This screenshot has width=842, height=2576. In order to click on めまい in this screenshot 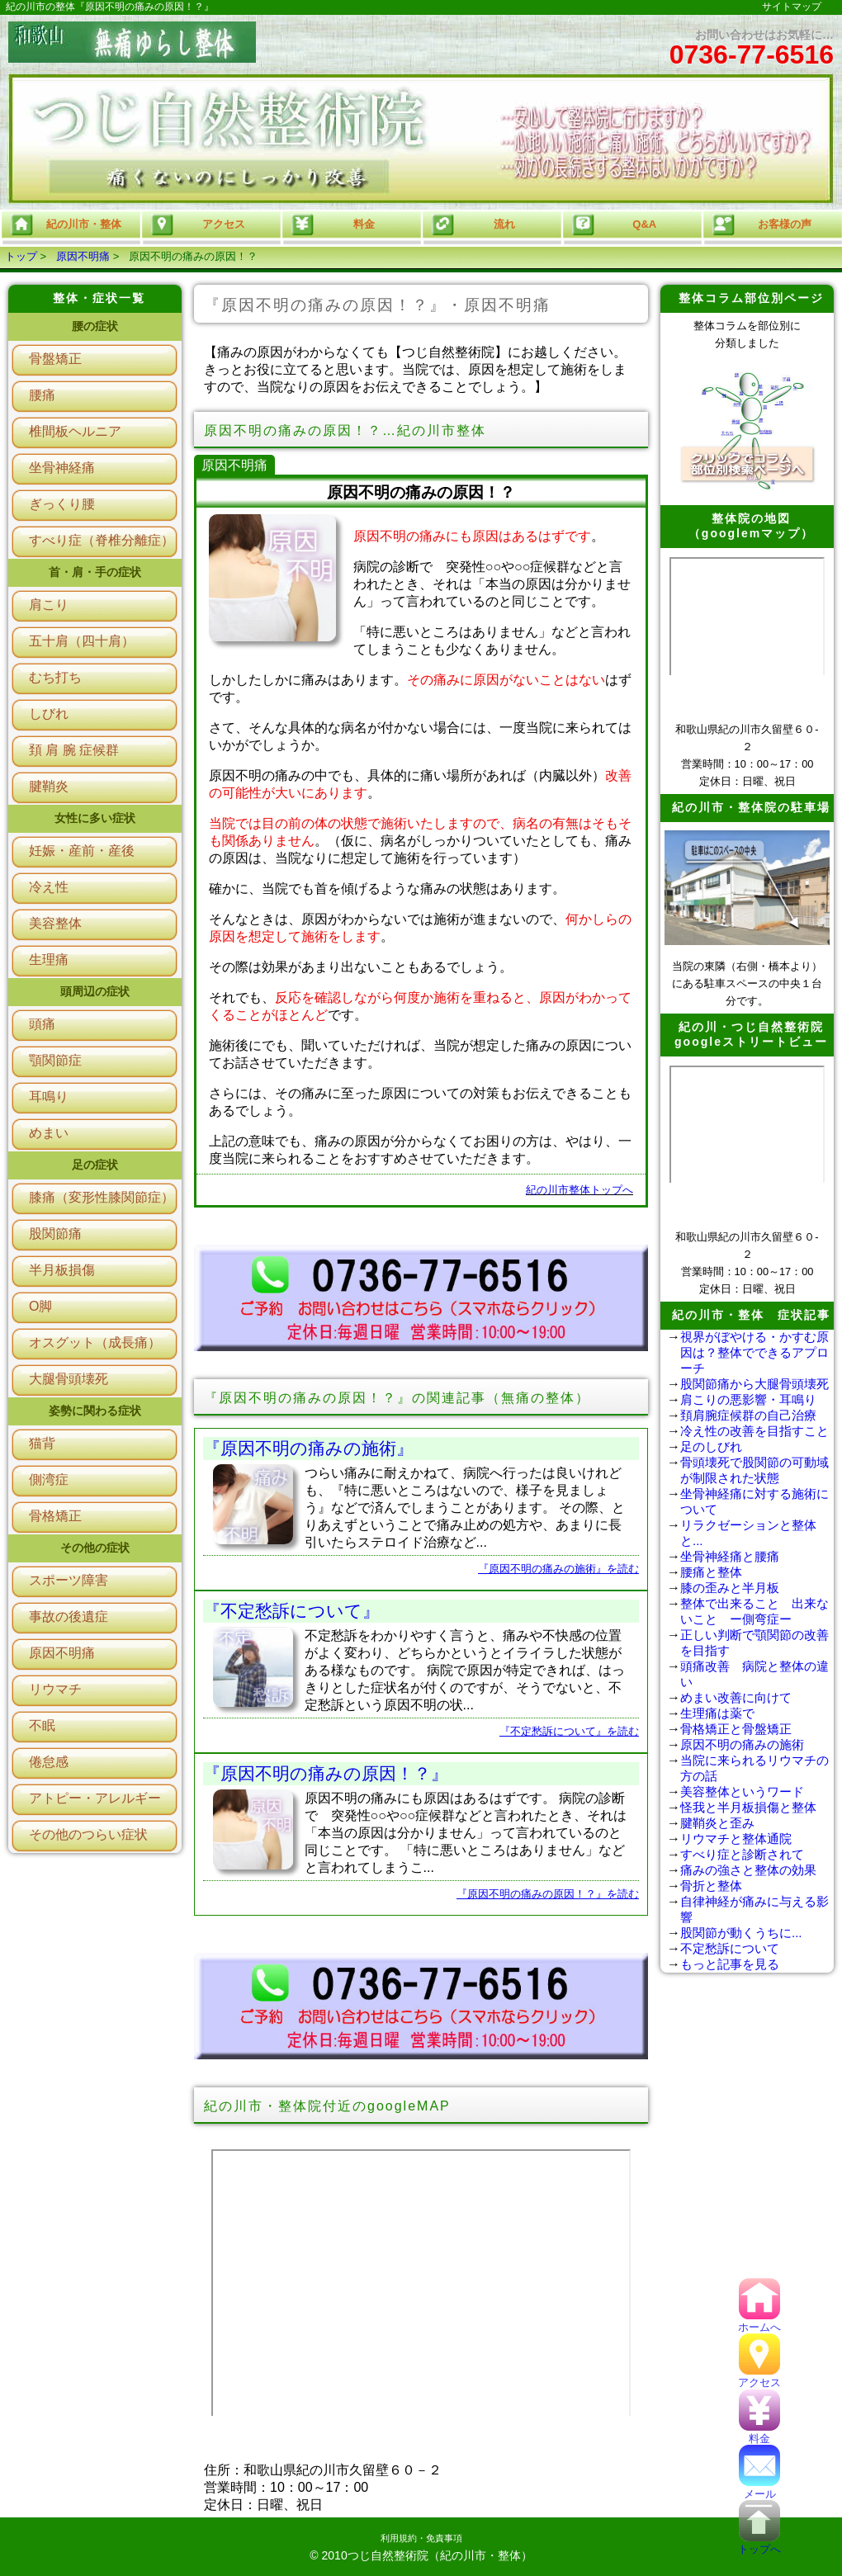, I will do `click(49, 1133)`.